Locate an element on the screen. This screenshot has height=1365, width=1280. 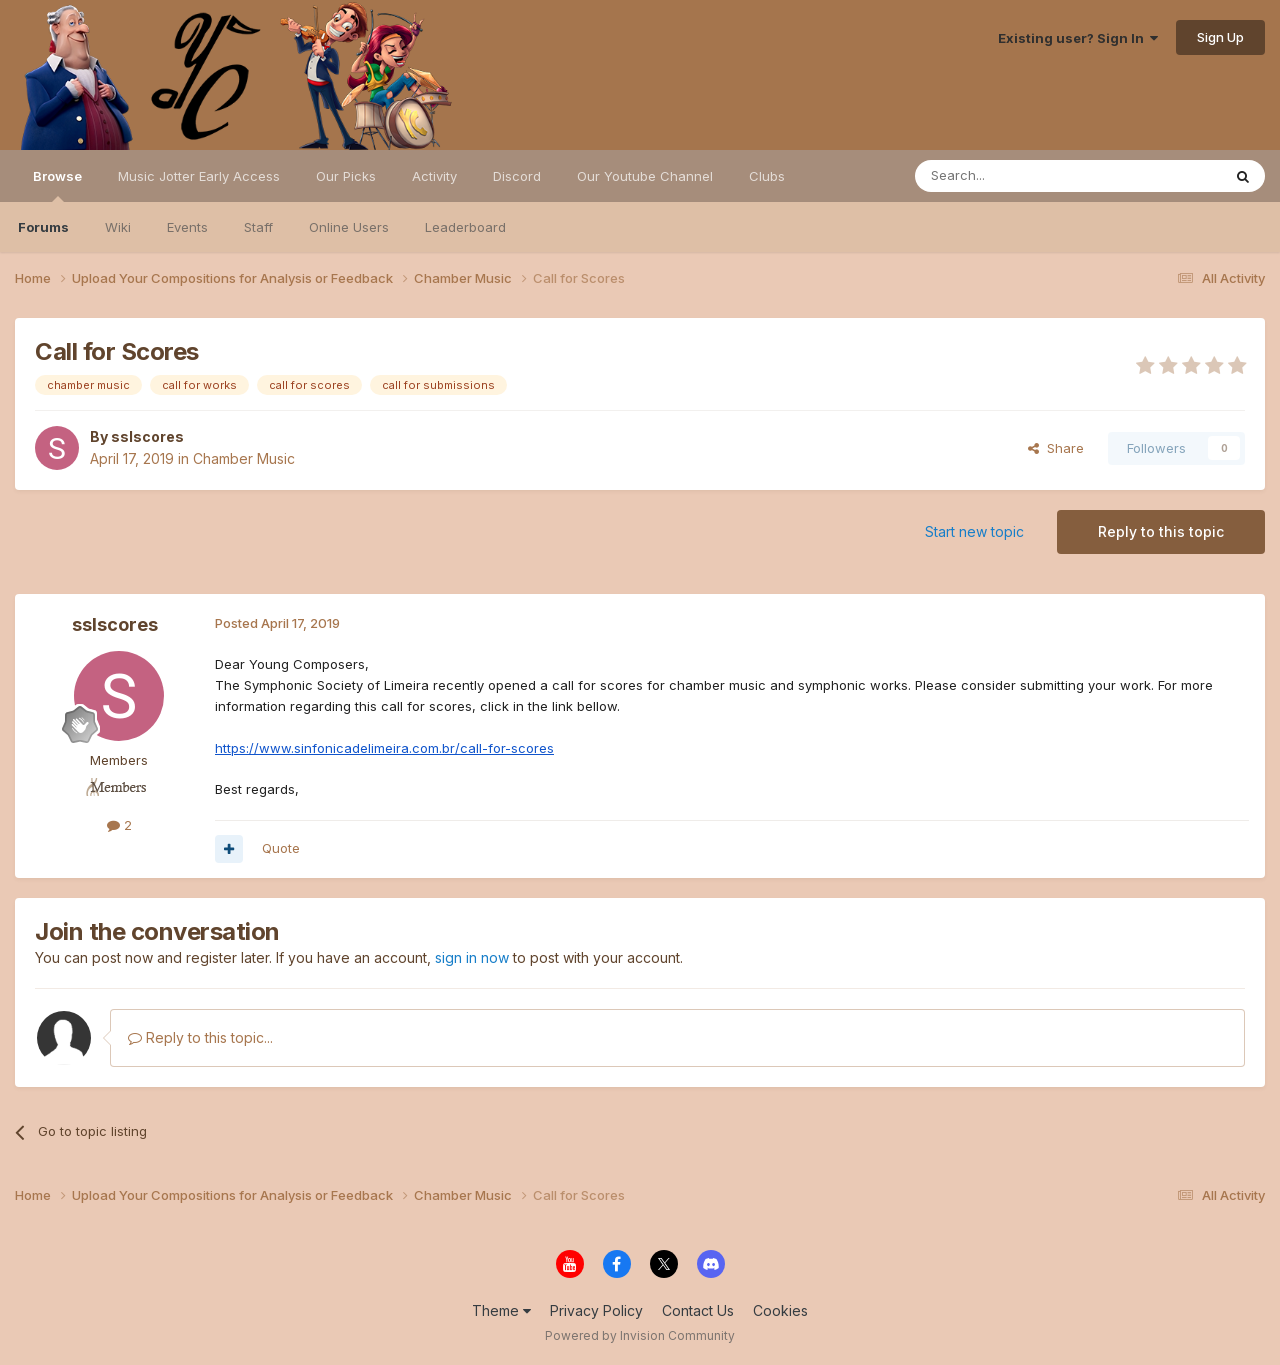
Quote is located at coordinates (281, 848).